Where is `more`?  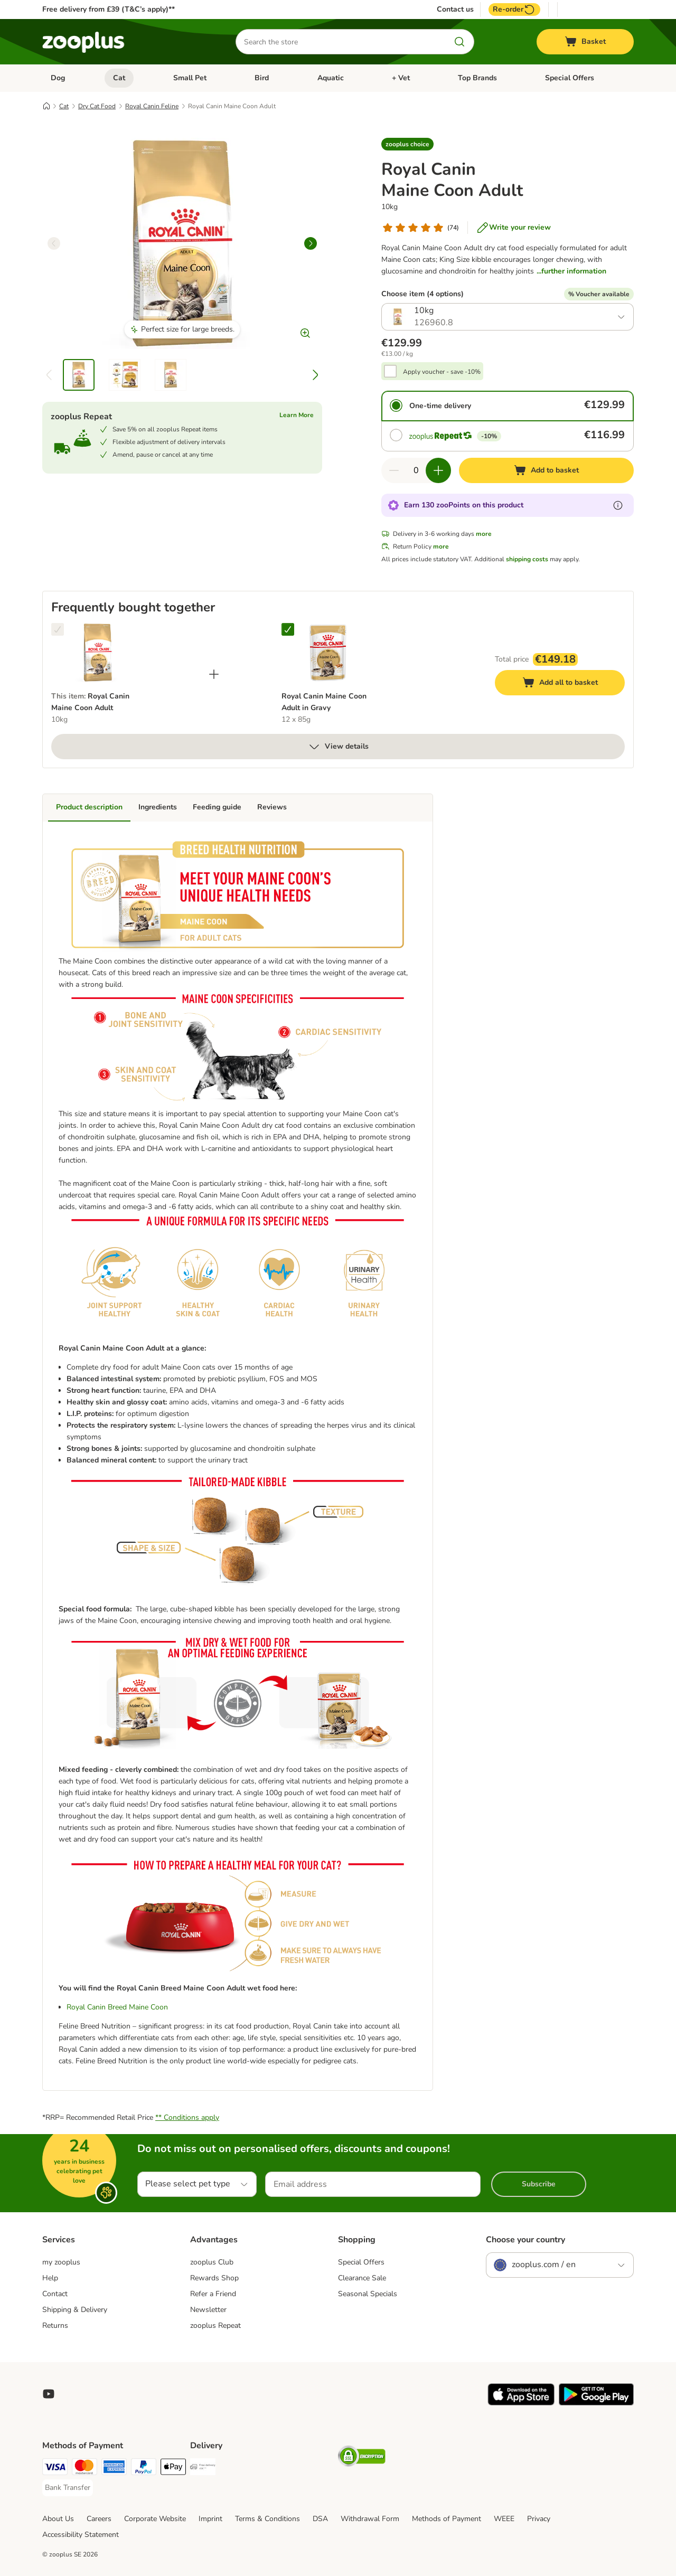
more is located at coordinates (484, 534).